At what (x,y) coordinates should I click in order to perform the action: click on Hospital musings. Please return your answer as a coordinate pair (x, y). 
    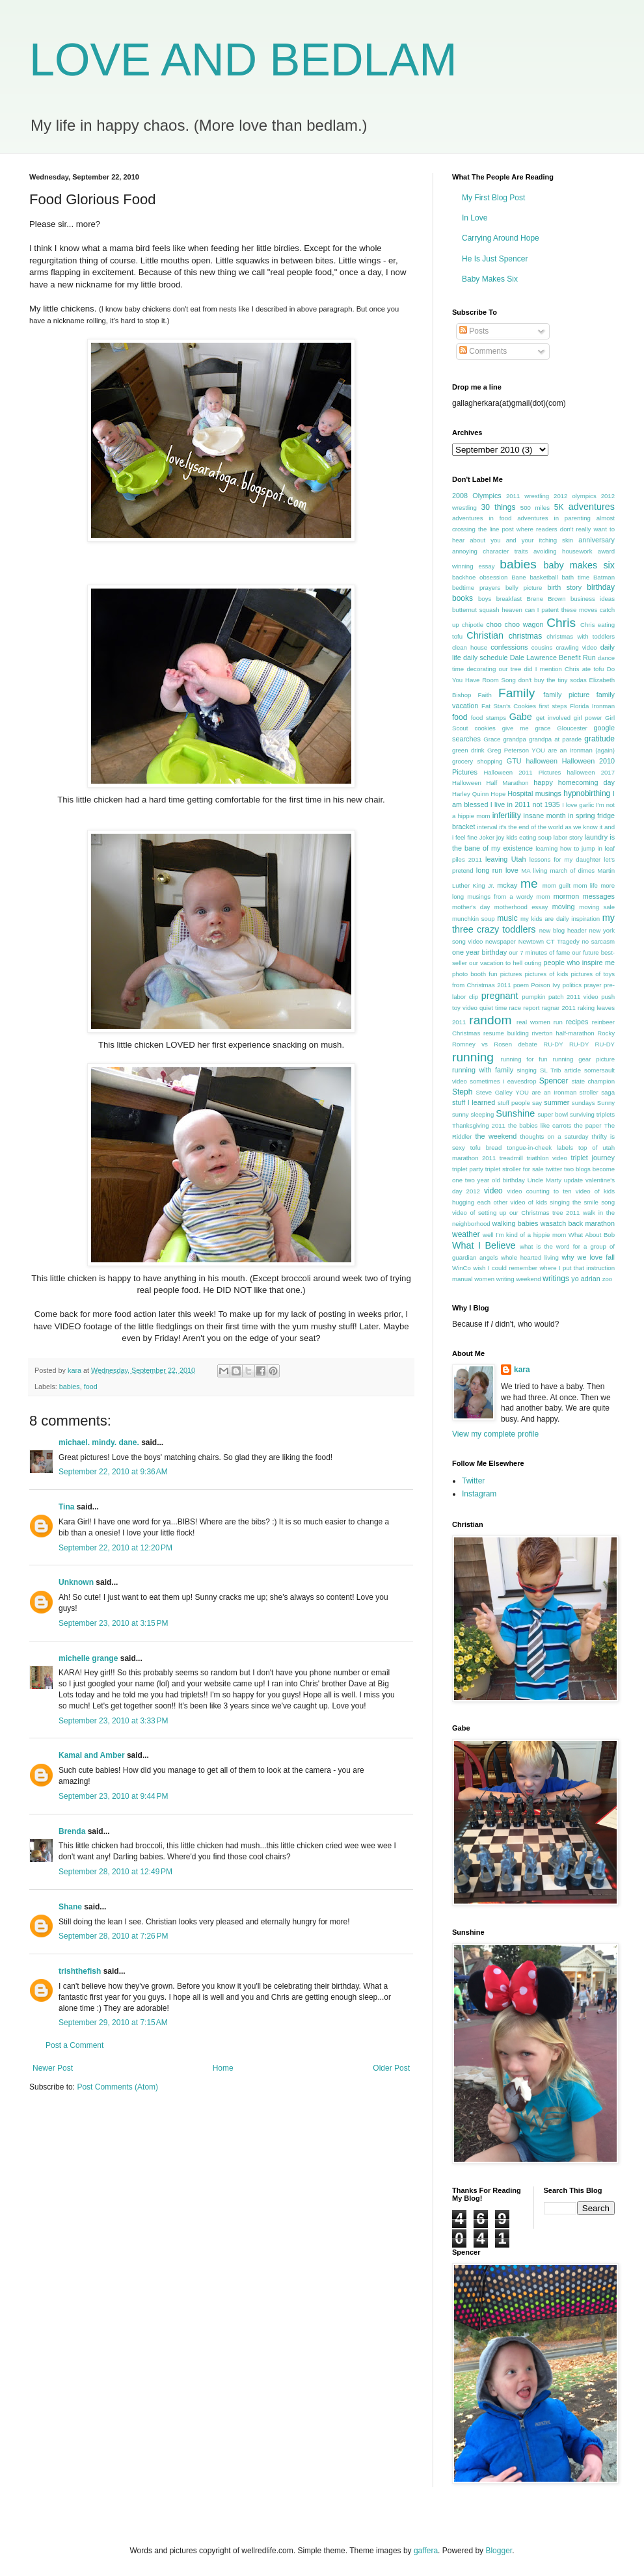
    Looking at the image, I should click on (534, 793).